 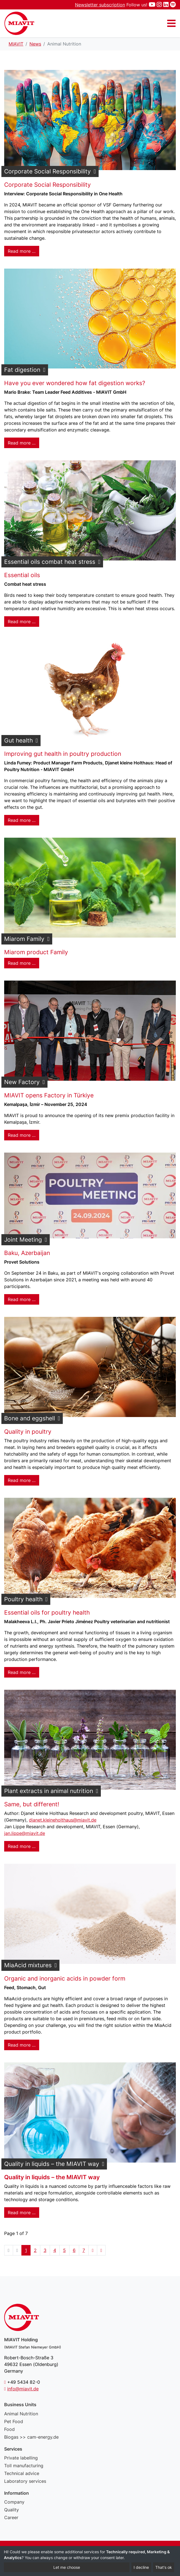 I want to click on Read more … [Read more: Miarom Family], so click(x=22, y=963).